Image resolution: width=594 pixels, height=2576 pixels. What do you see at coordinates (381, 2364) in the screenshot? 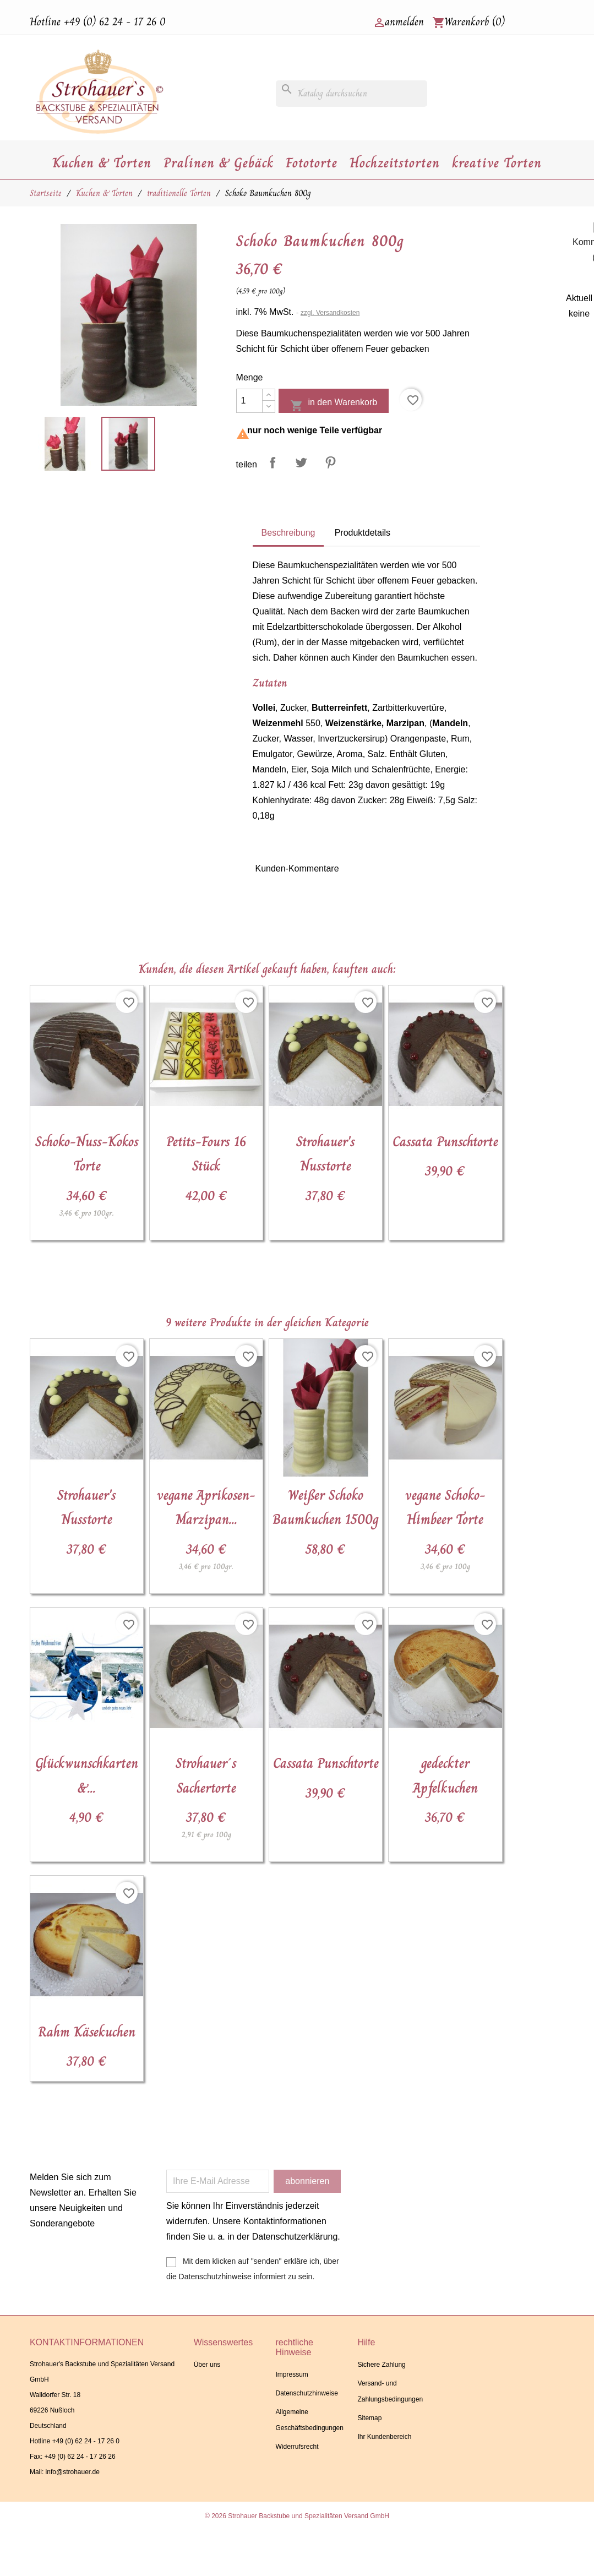
I see `Sichere Zahlung` at bounding box center [381, 2364].